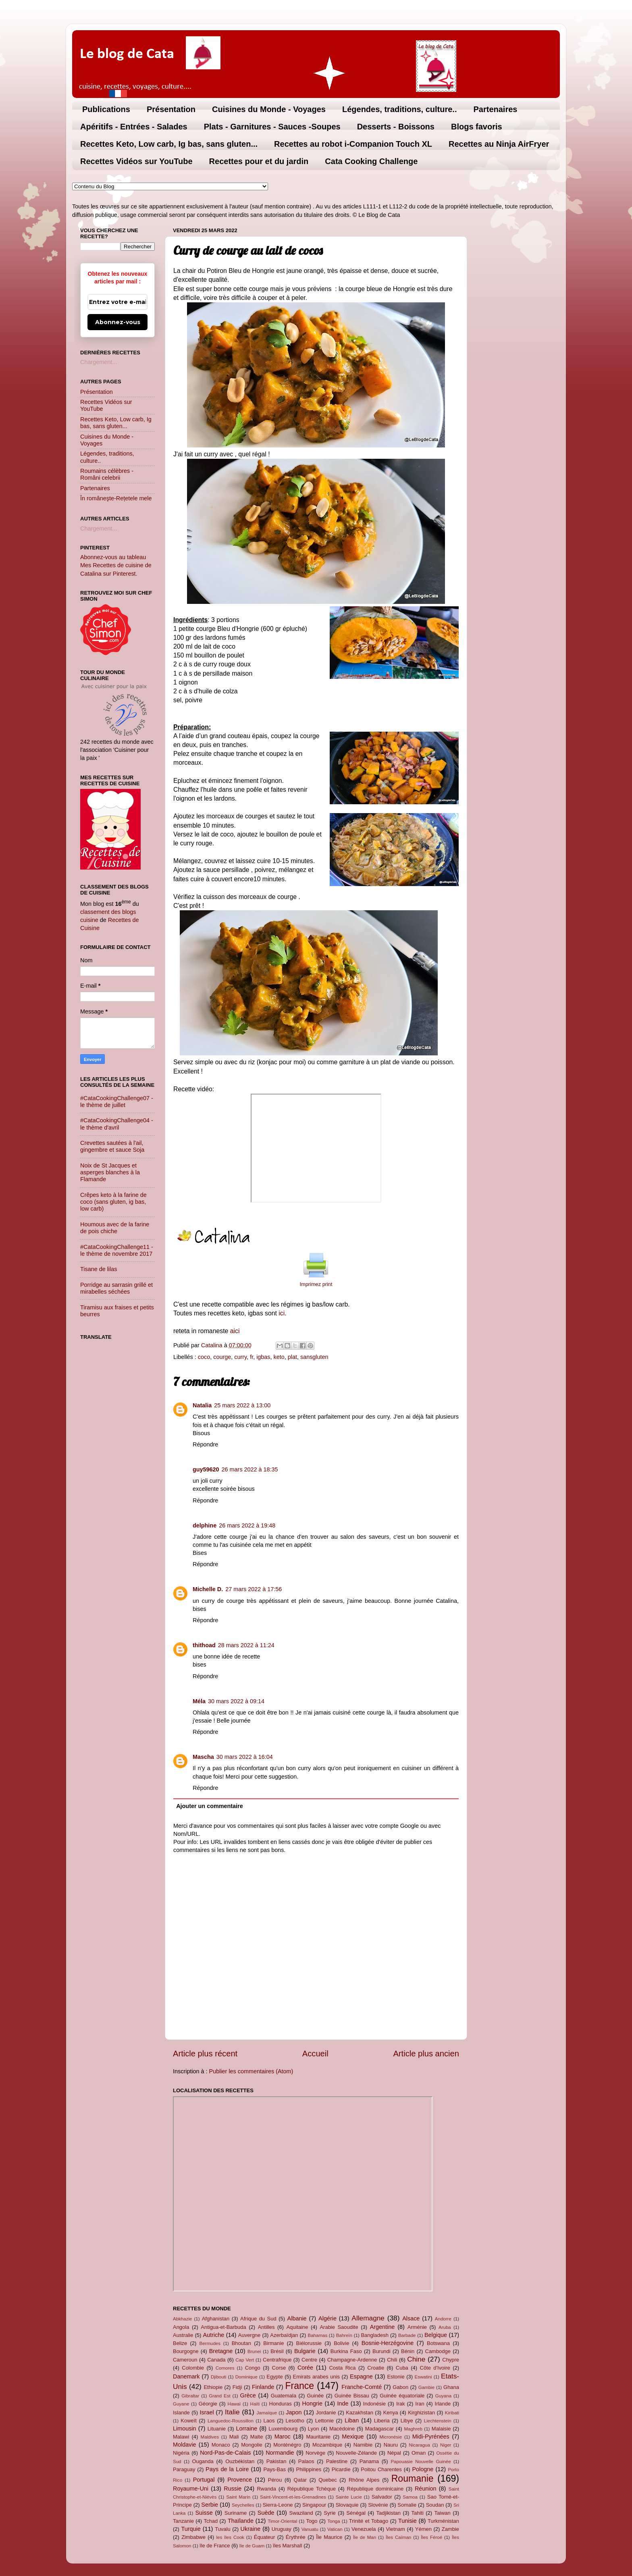 The width and height of the screenshot is (632, 2576). What do you see at coordinates (183, 2521) in the screenshot?
I see `Tanzanie` at bounding box center [183, 2521].